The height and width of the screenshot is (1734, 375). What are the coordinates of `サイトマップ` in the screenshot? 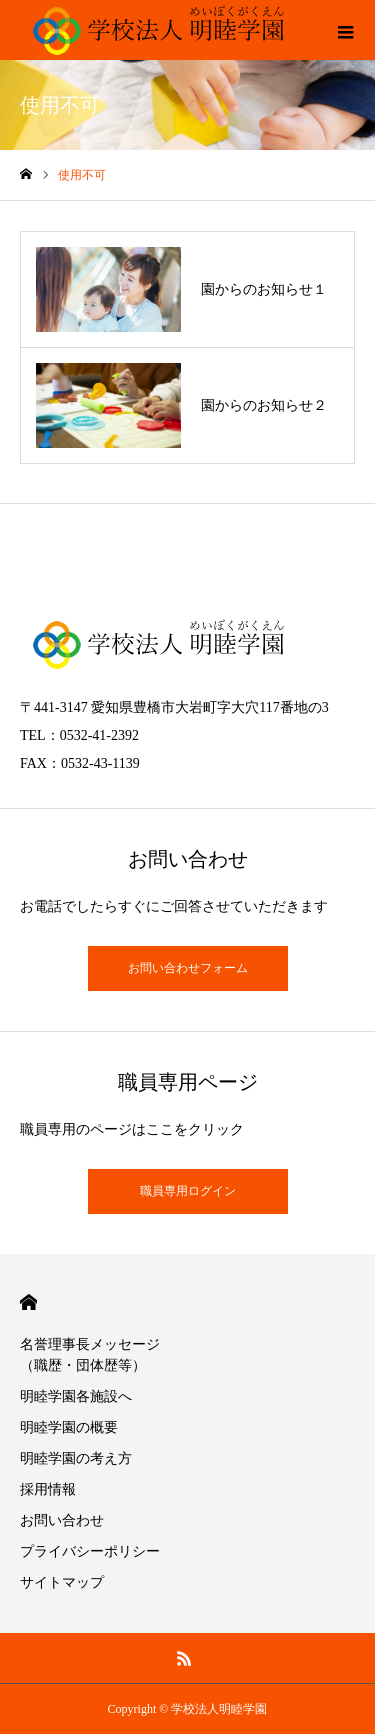 It's located at (62, 1582).